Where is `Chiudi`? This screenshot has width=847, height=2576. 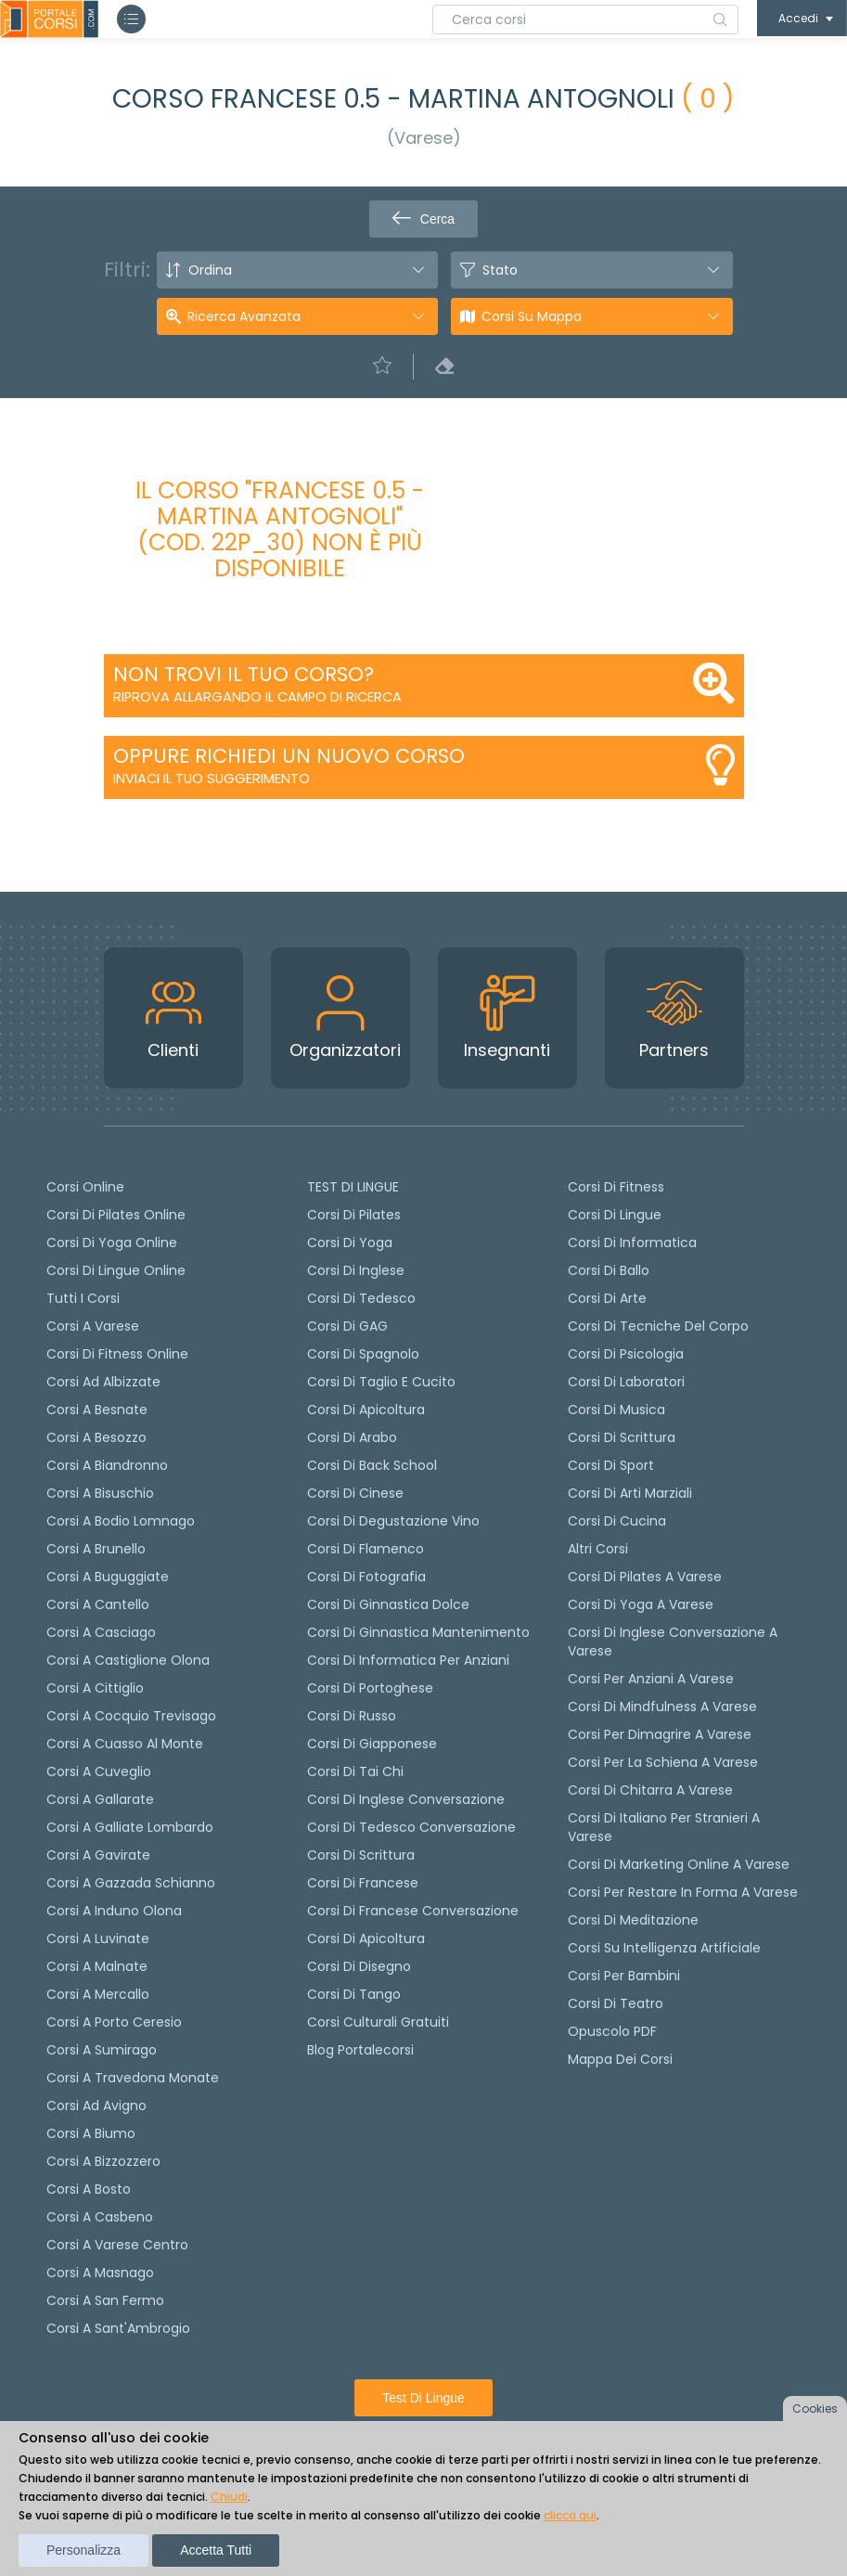
Chiudi is located at coordinates (229, 2497).